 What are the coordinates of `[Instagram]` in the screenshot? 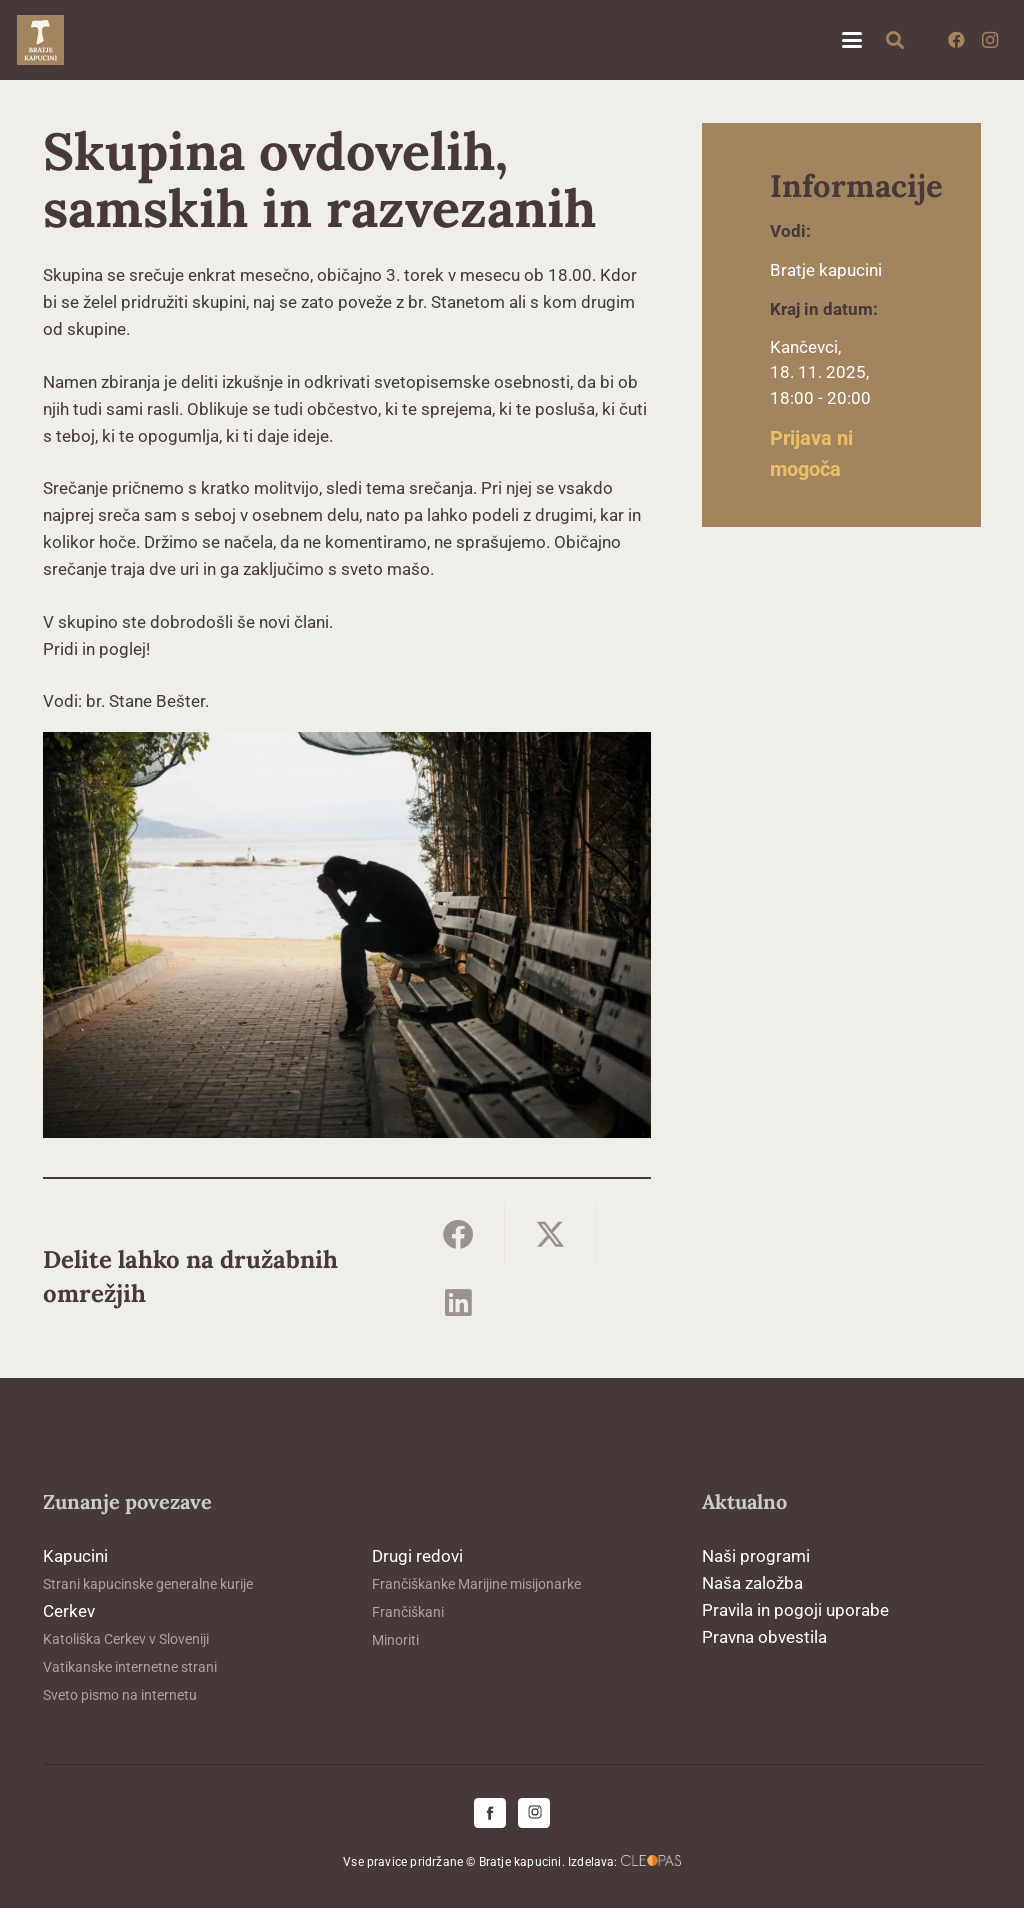 It's located at (990, 40).